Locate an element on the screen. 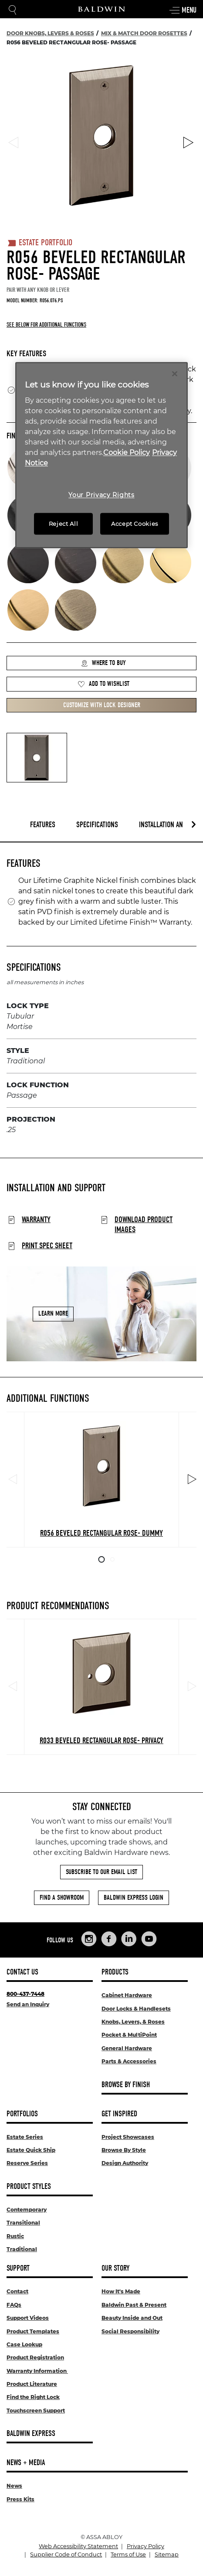 Image resolution: width=203 pixels, height=2576 pixels. Product Literature is located at coordinates (32, 2384).